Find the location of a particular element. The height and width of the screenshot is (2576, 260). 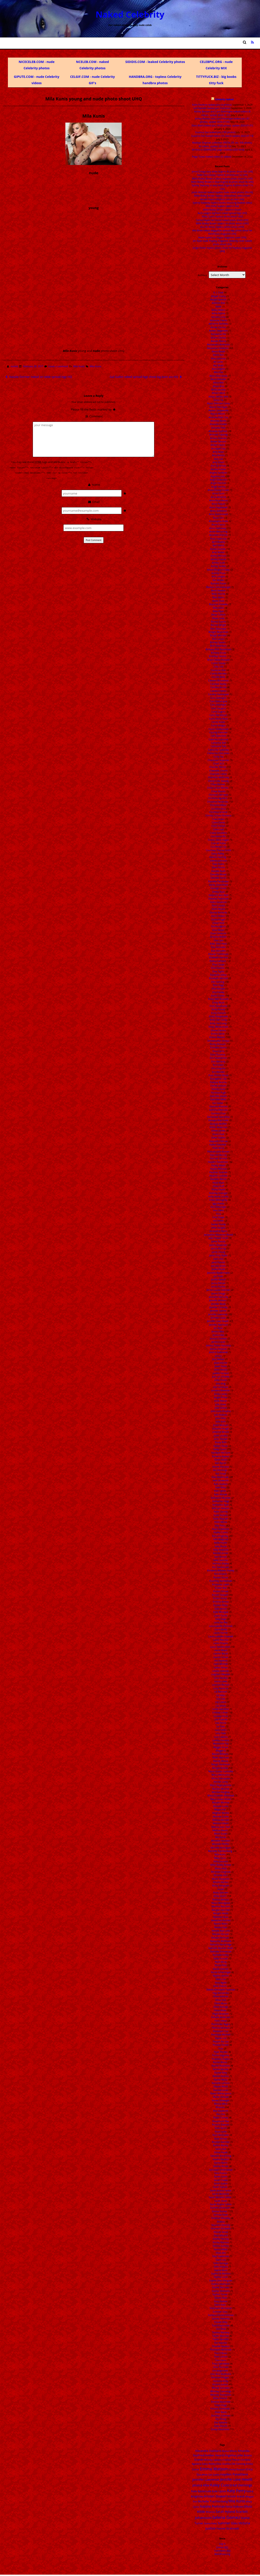

Nathalie Emmanuel is located at coordinates (220, 1951).